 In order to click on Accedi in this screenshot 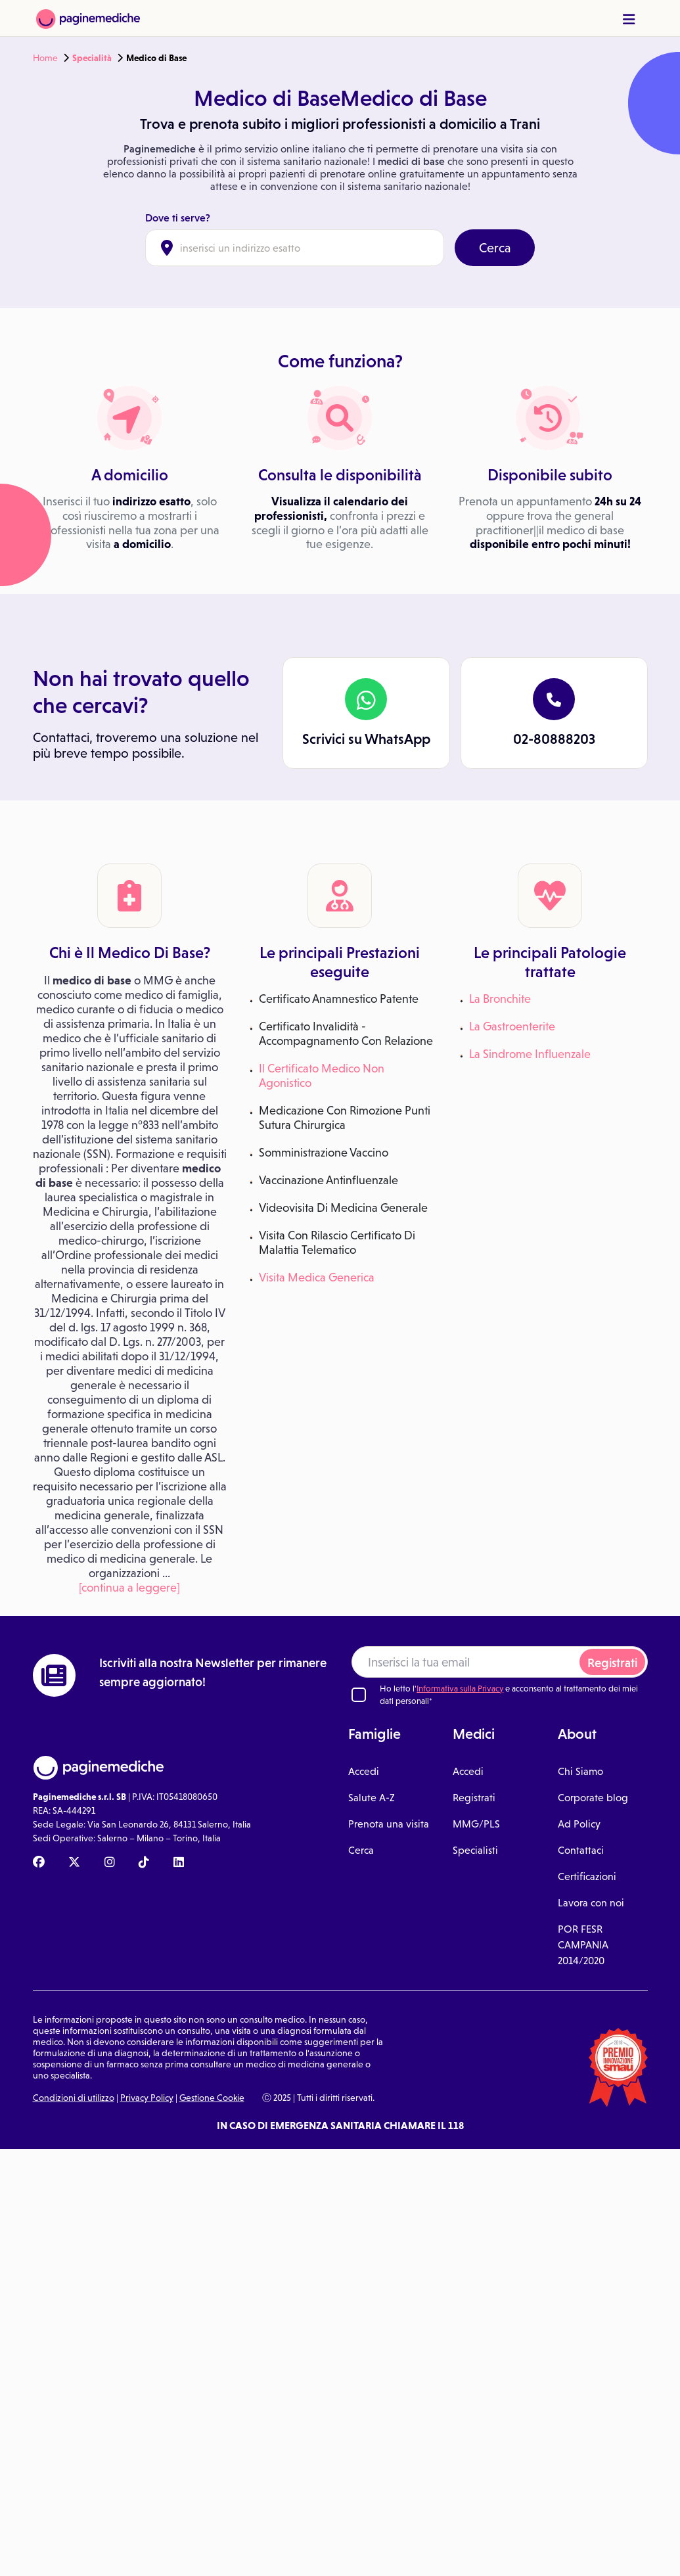, I will do `click(363, 1771)`.